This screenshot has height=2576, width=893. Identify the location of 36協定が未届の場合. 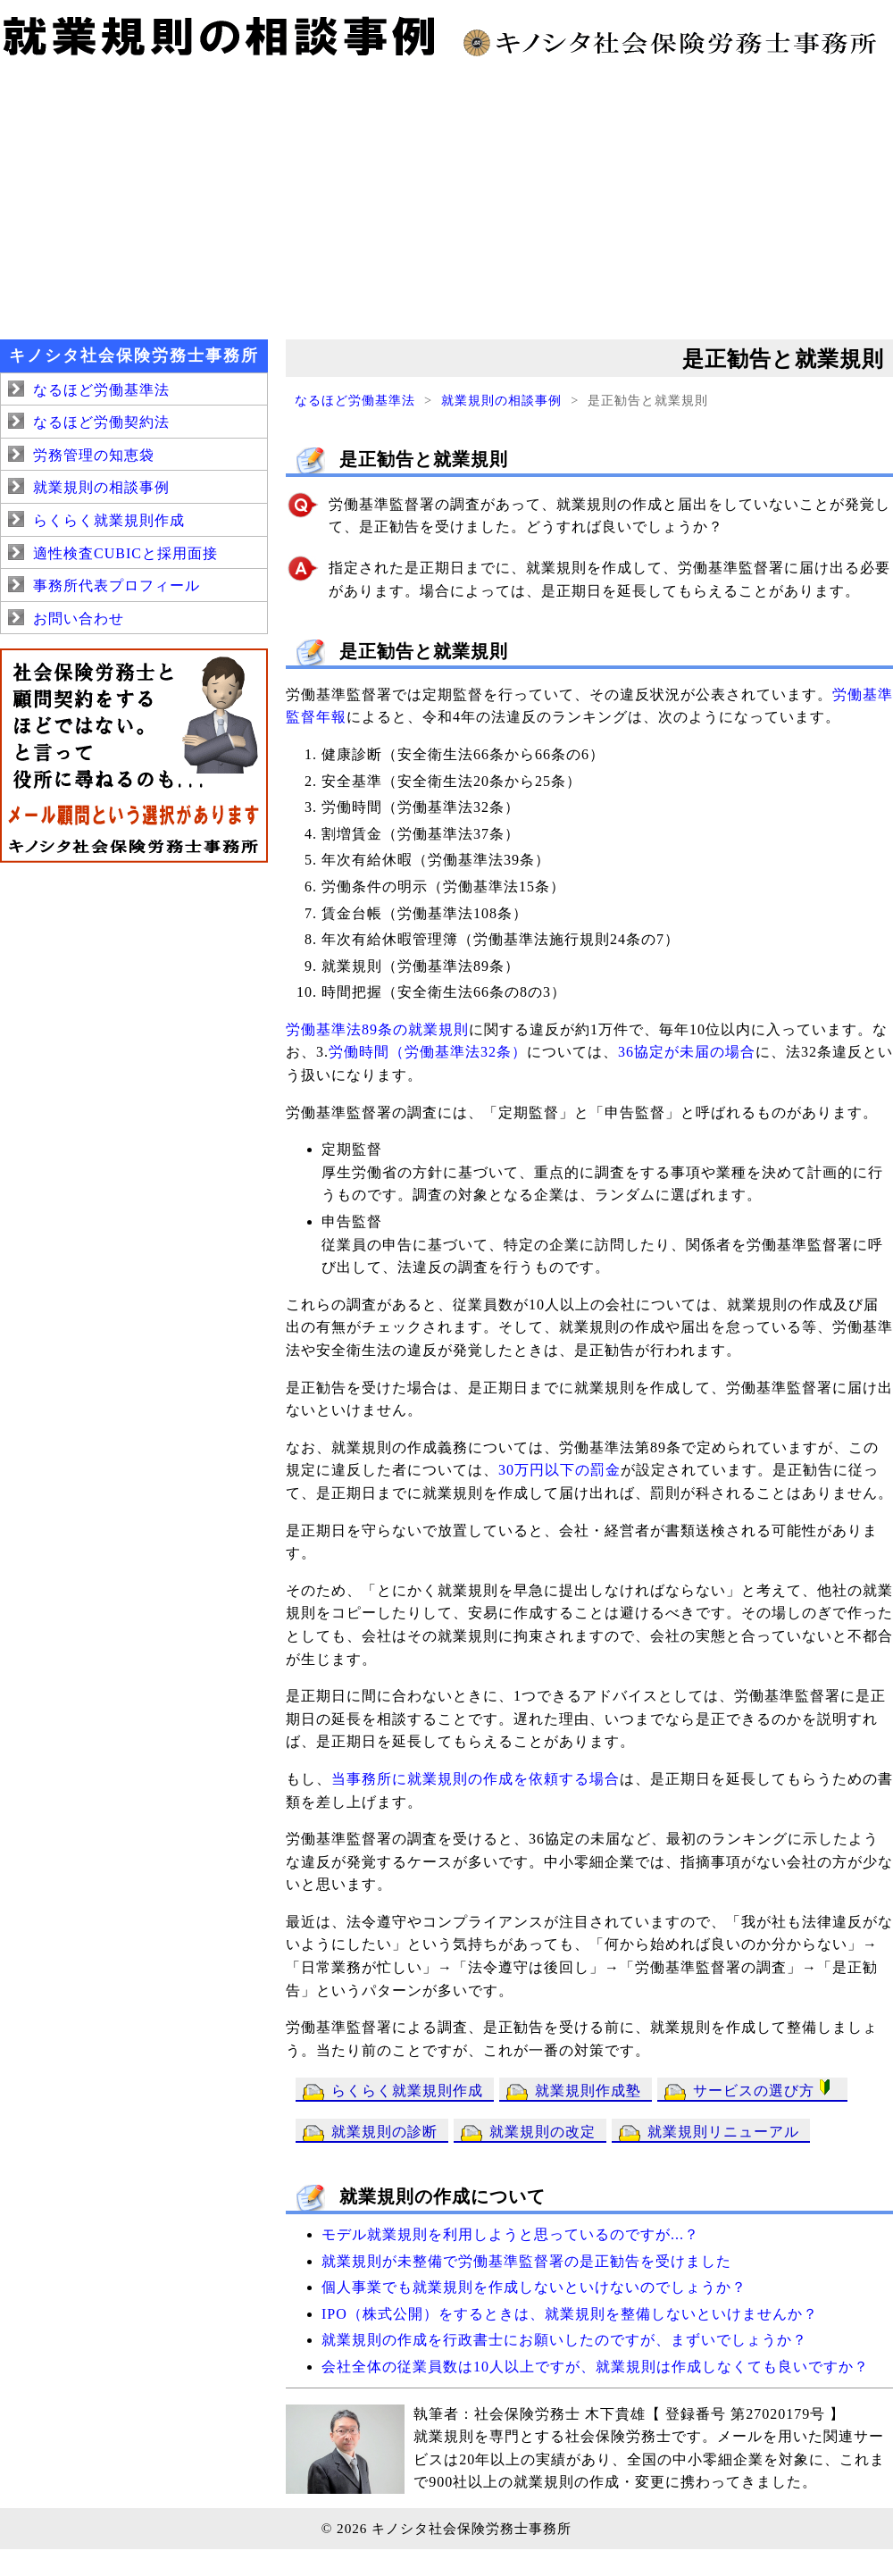
(686, 1051).